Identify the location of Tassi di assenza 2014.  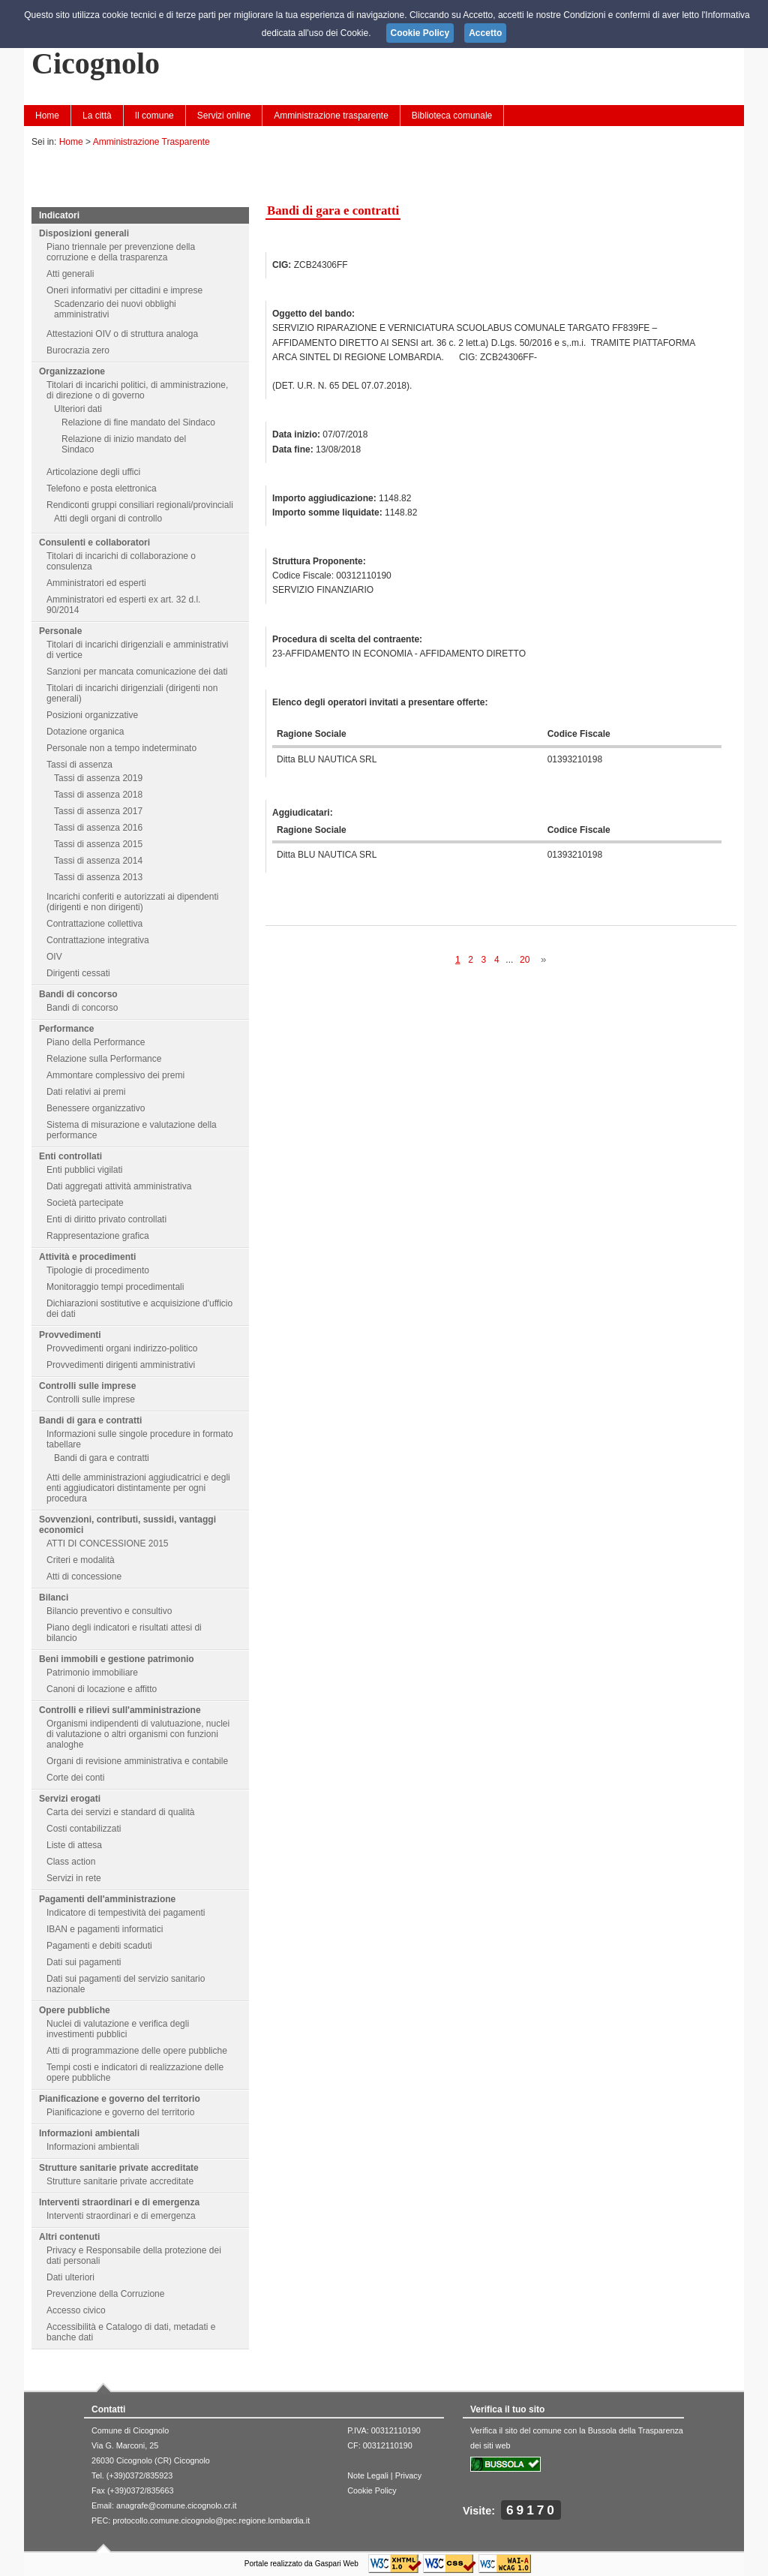
(98, 860).